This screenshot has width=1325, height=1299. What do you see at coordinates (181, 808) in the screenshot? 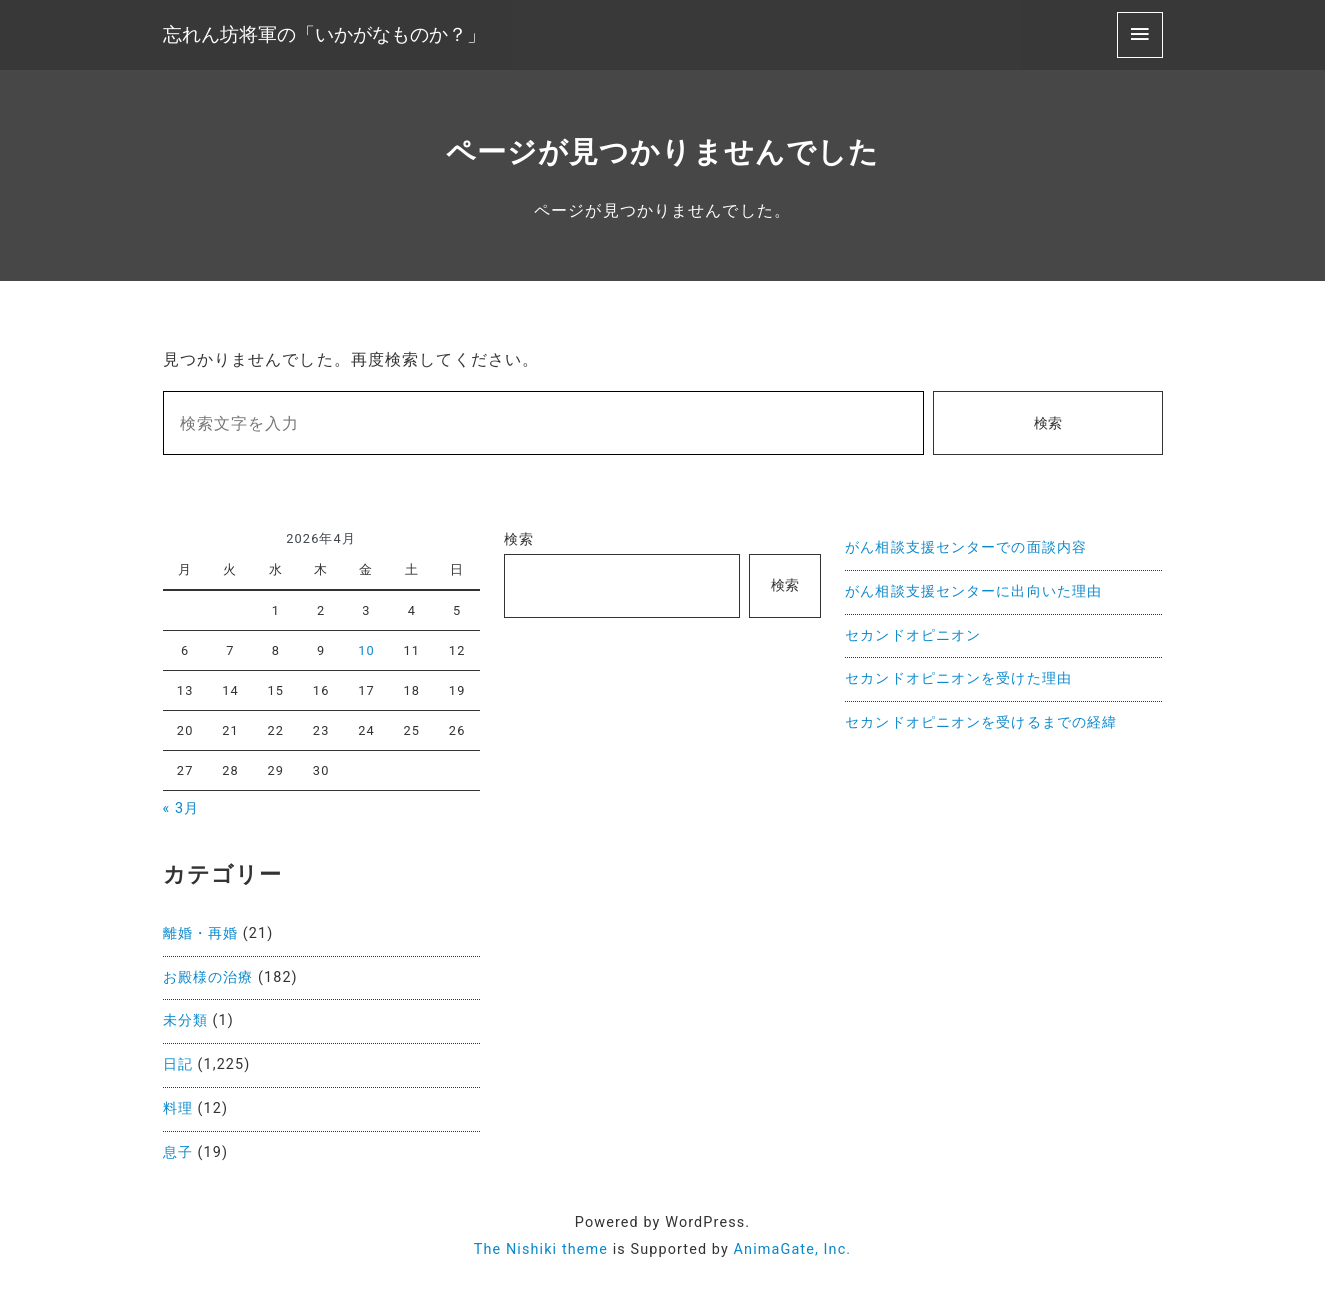
I see `« 3月` at bounding box center [181, 808].